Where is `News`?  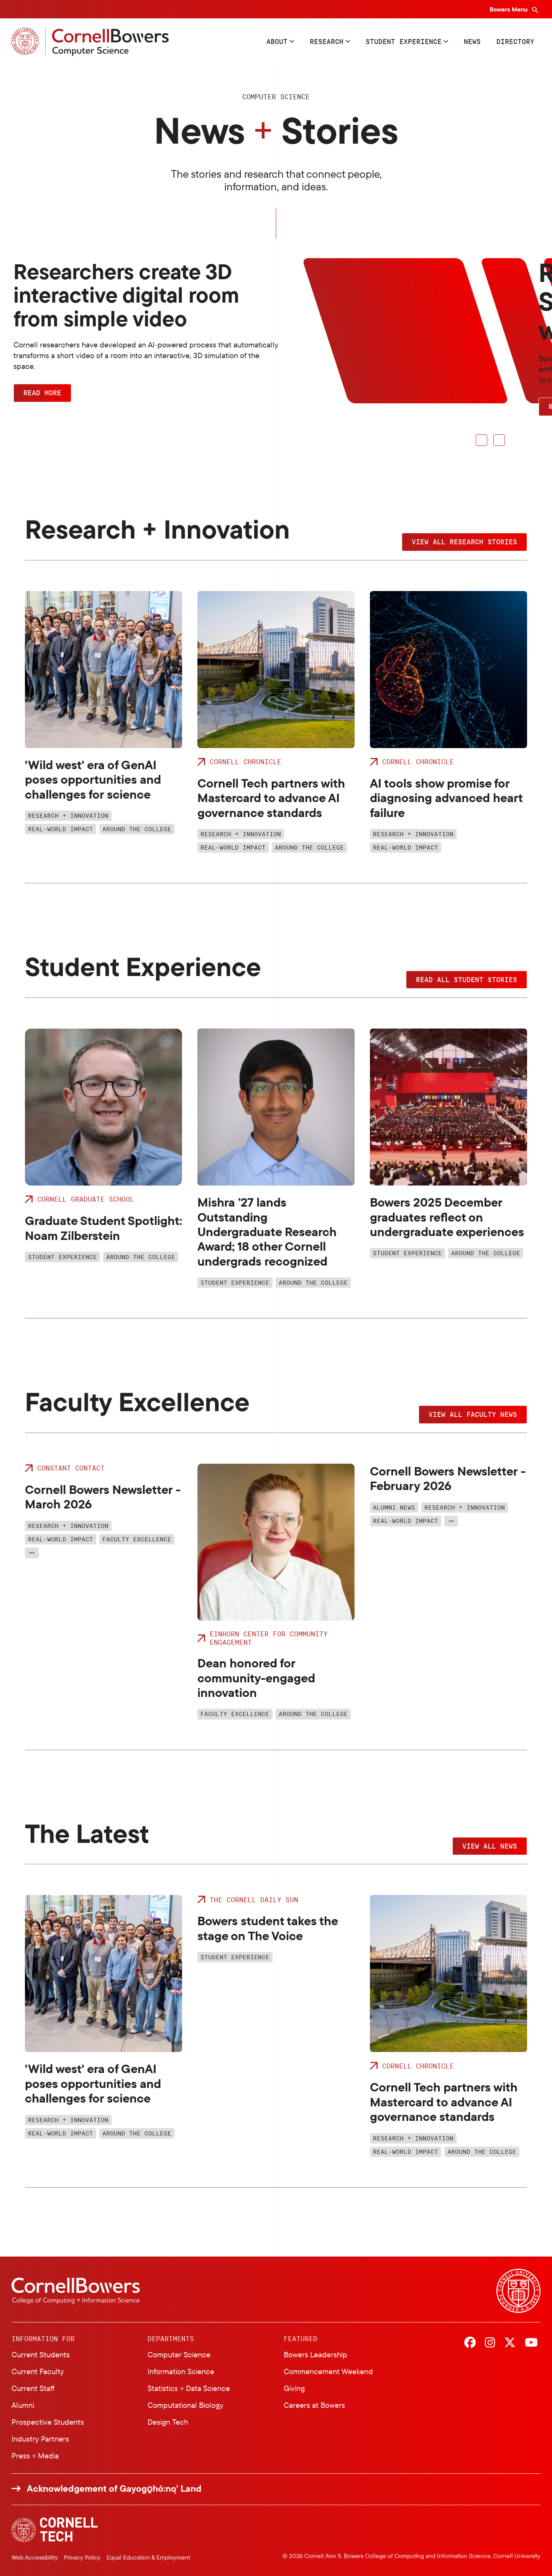
News is located at coordinates (472, 41).